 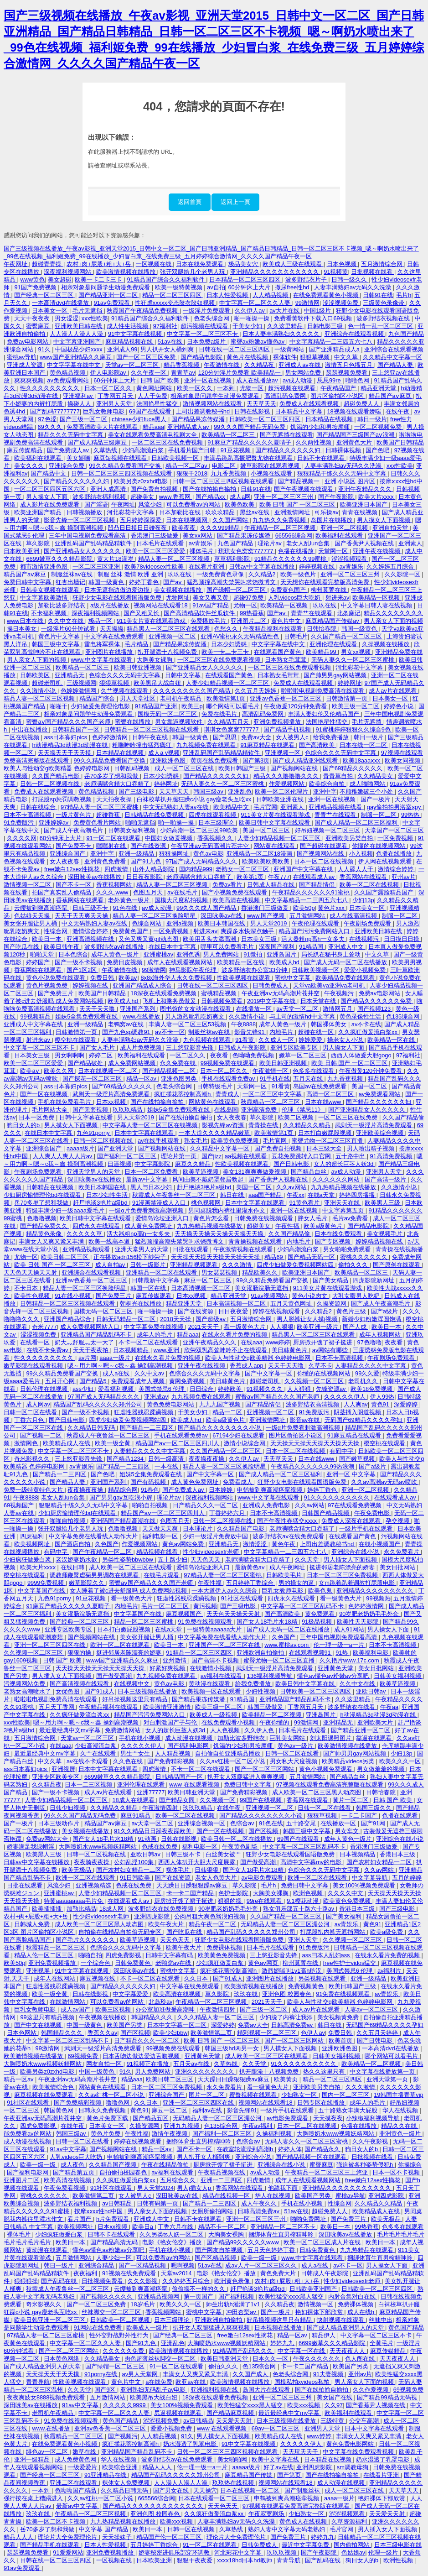 I want to click on 婷婷二区, so click(x=101, y=1055).